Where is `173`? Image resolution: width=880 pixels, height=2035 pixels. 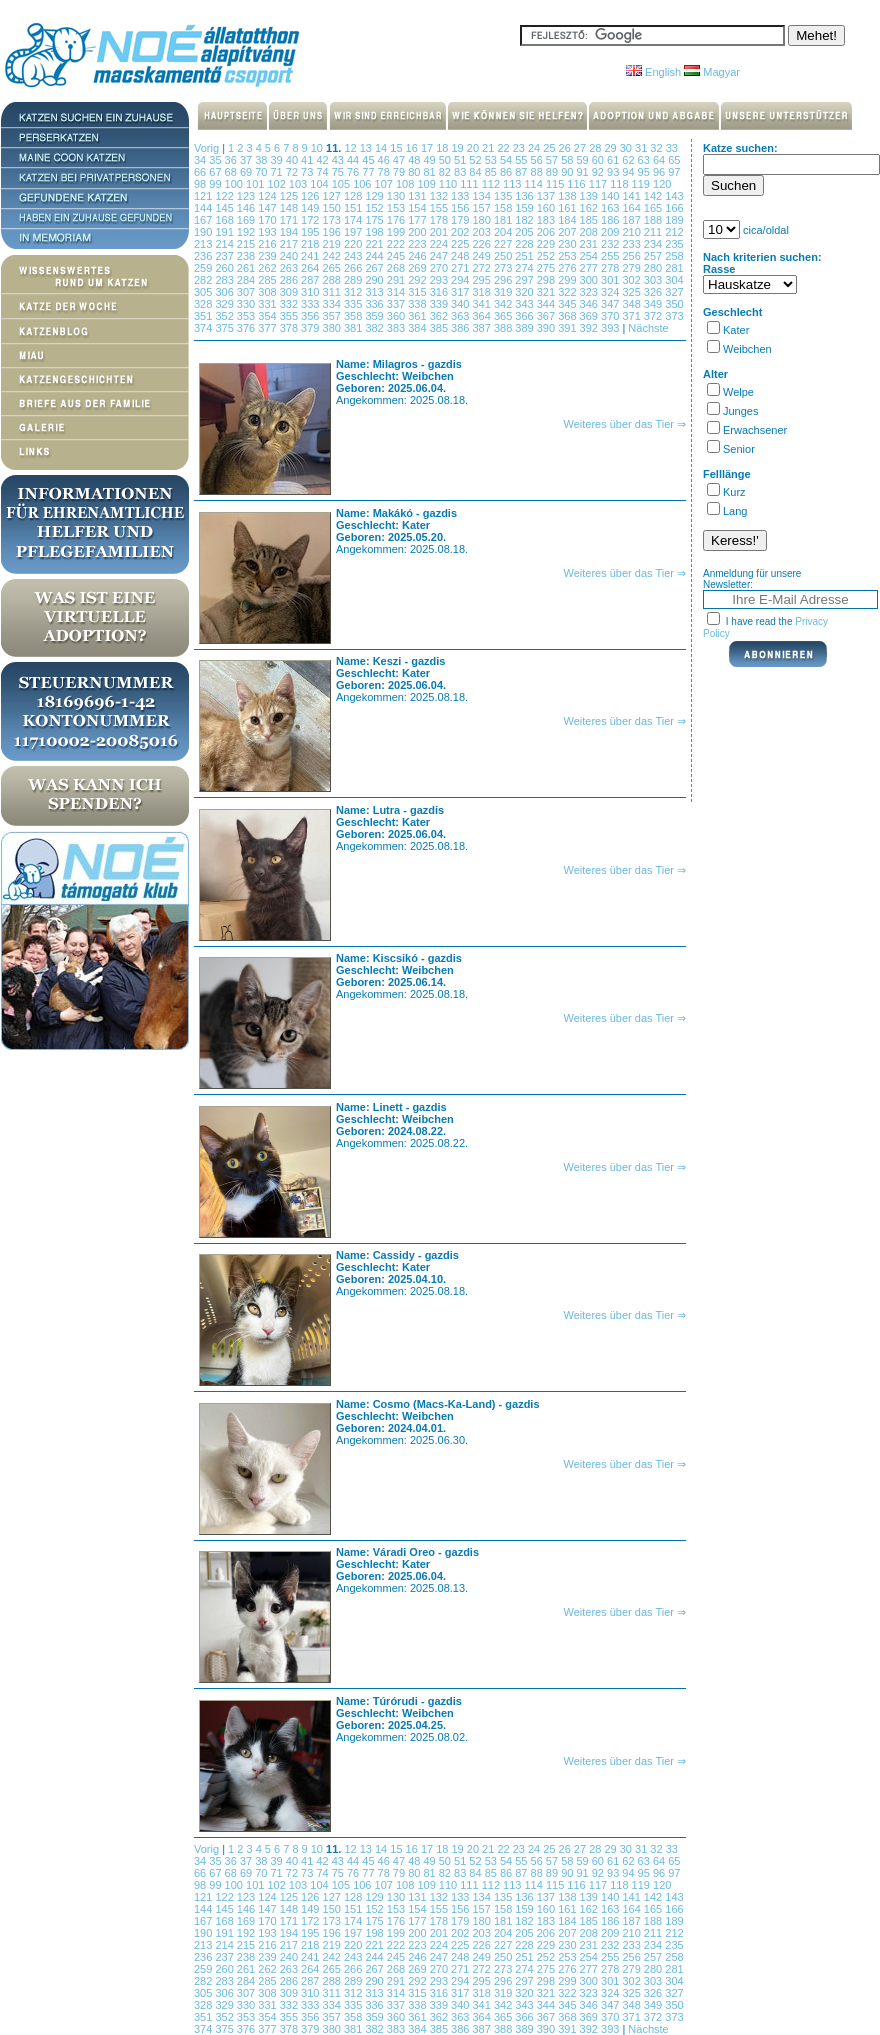 173 is located at coordinates (333, 220).